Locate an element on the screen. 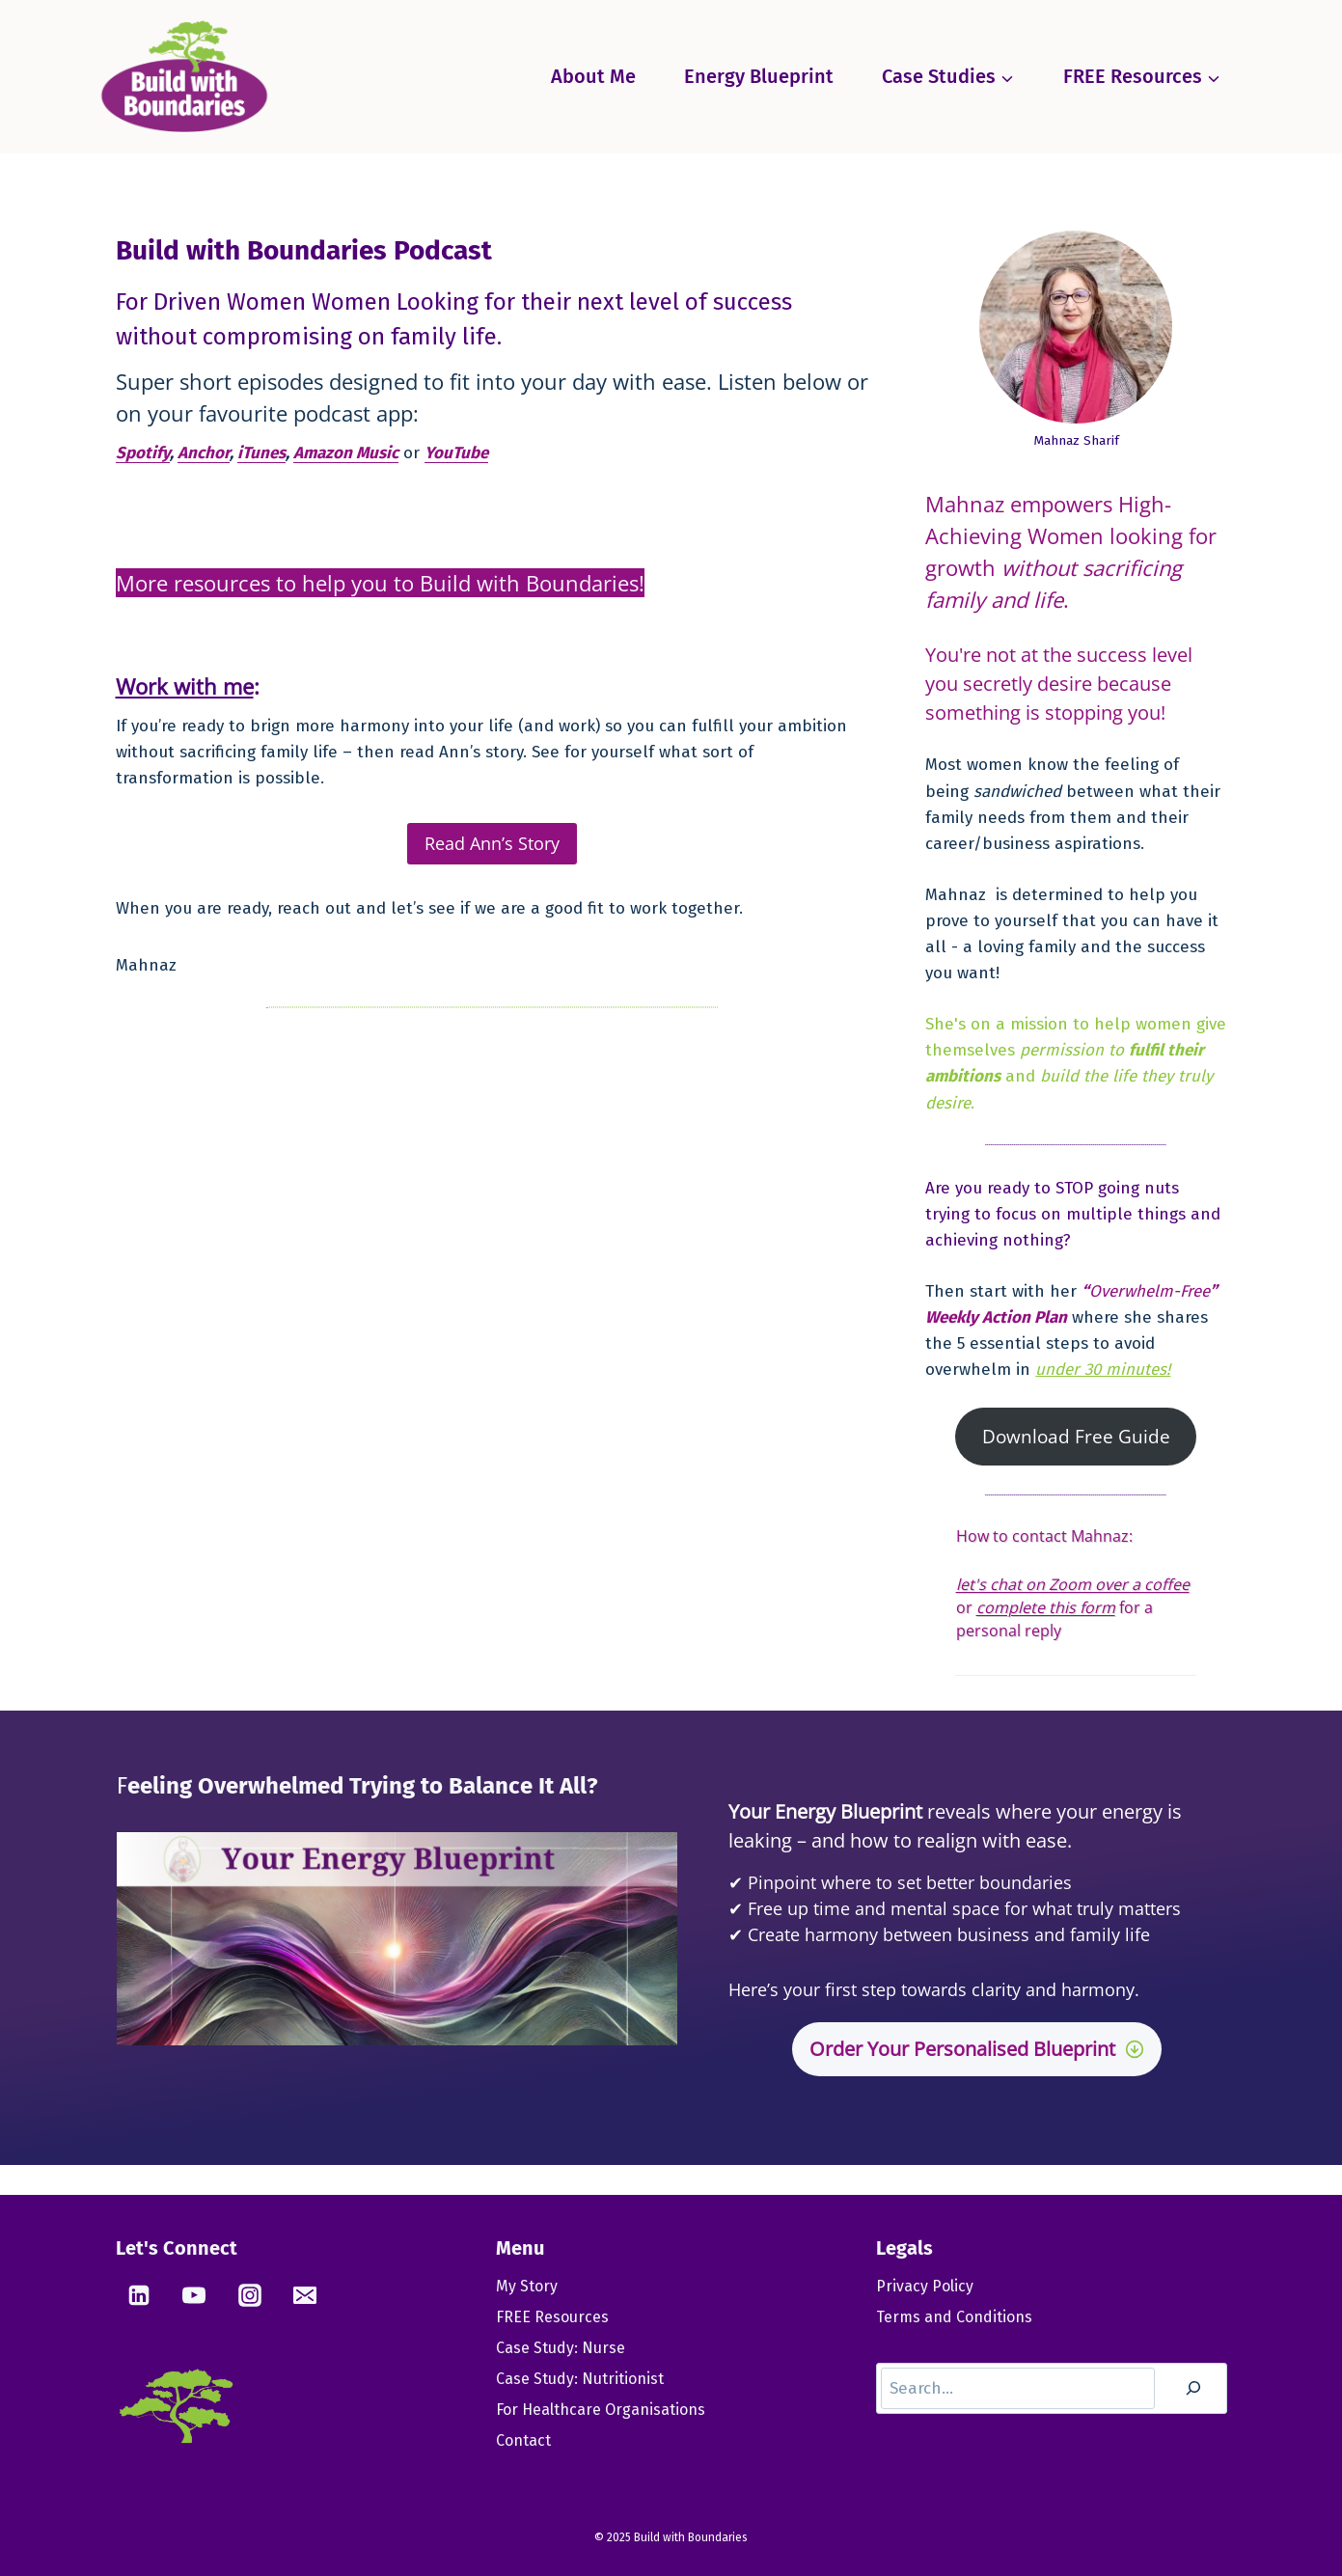  For Healthcare Organisations is located at coordinates (600, 2409).